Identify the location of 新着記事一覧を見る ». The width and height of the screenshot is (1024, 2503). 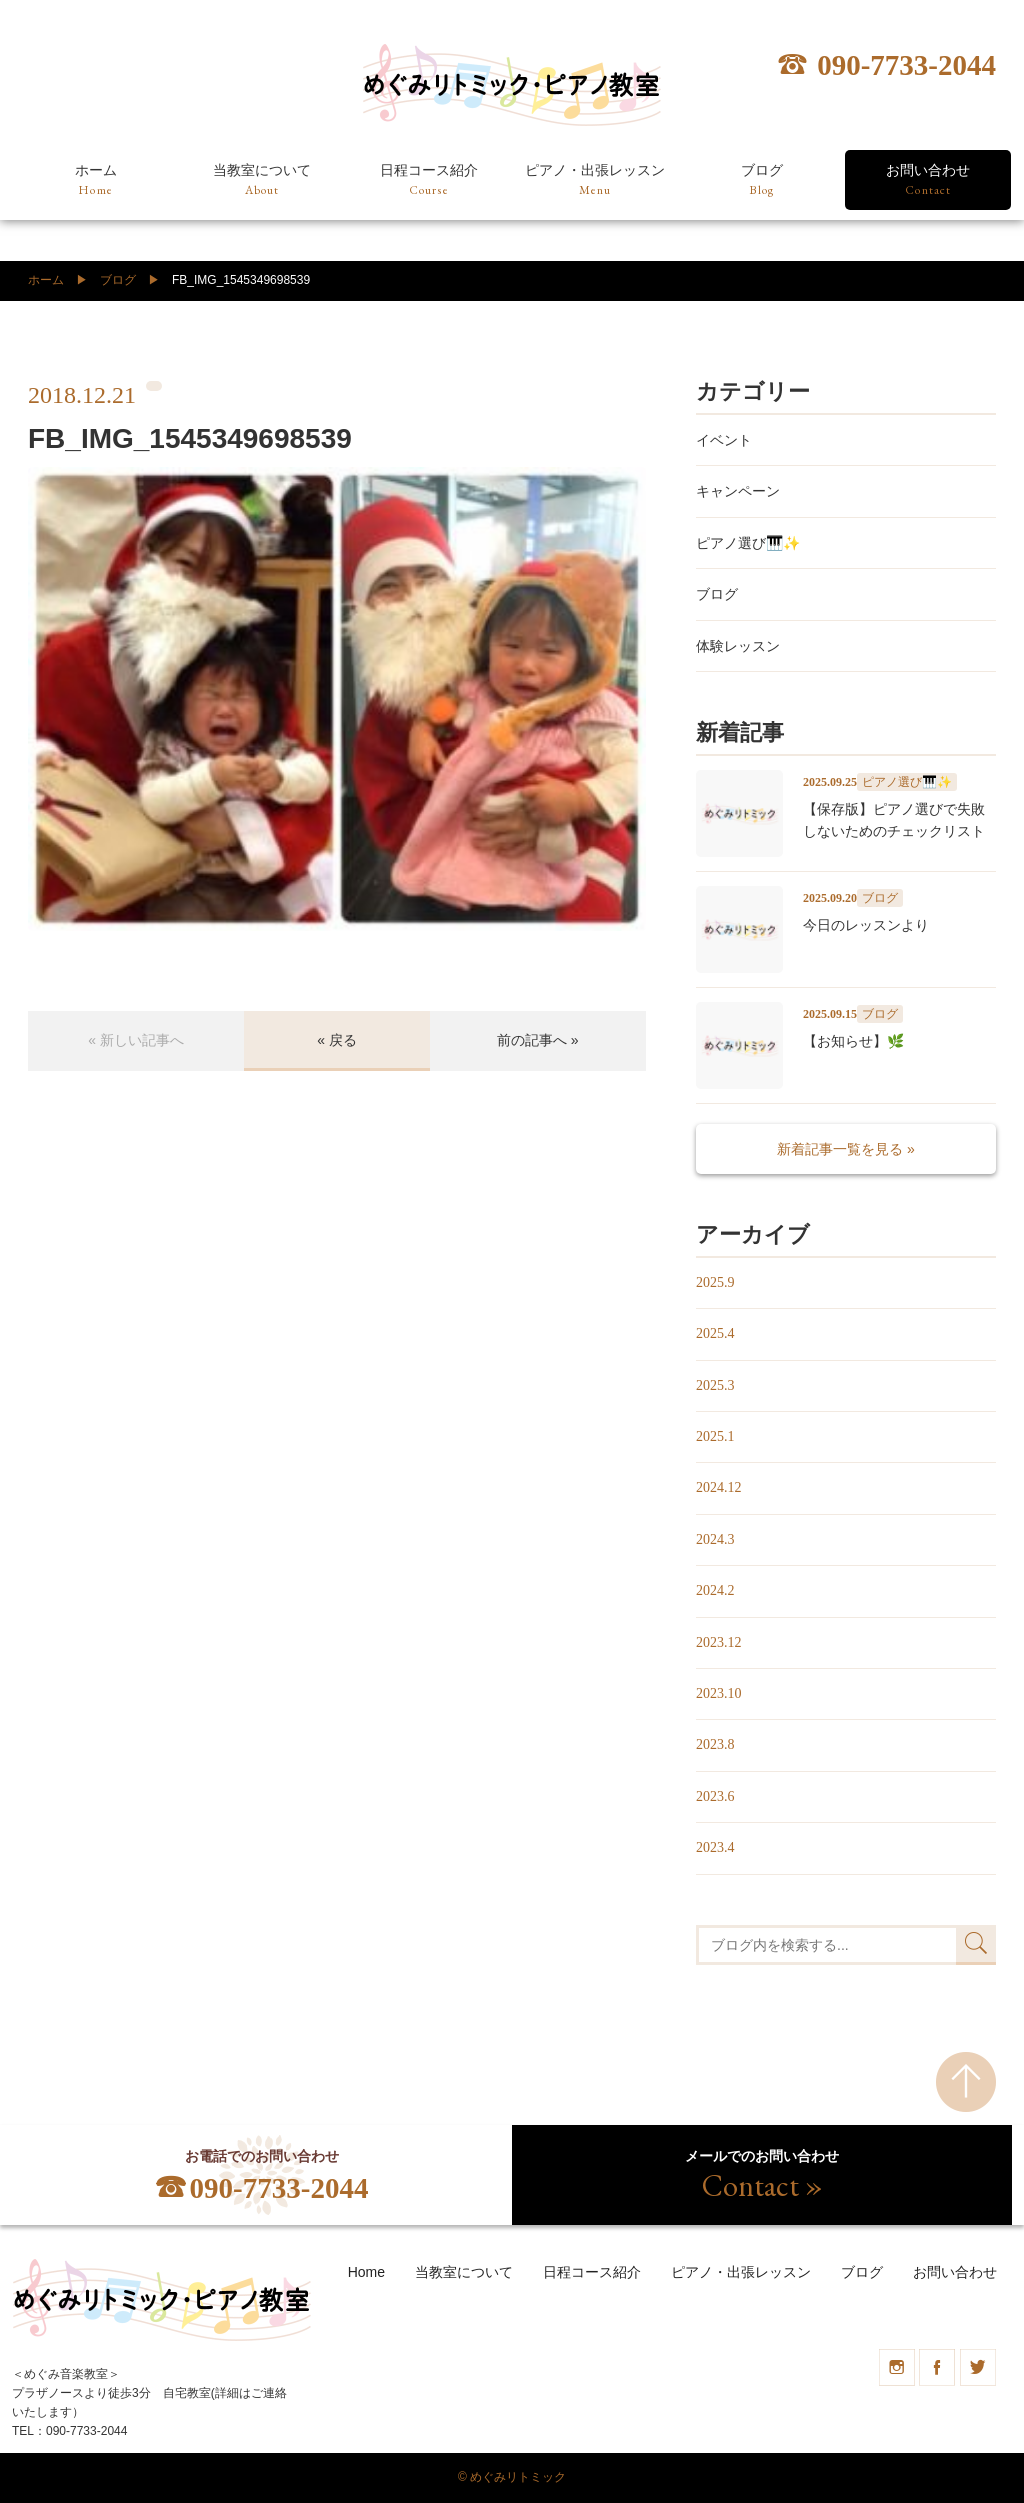
(846, 1149).